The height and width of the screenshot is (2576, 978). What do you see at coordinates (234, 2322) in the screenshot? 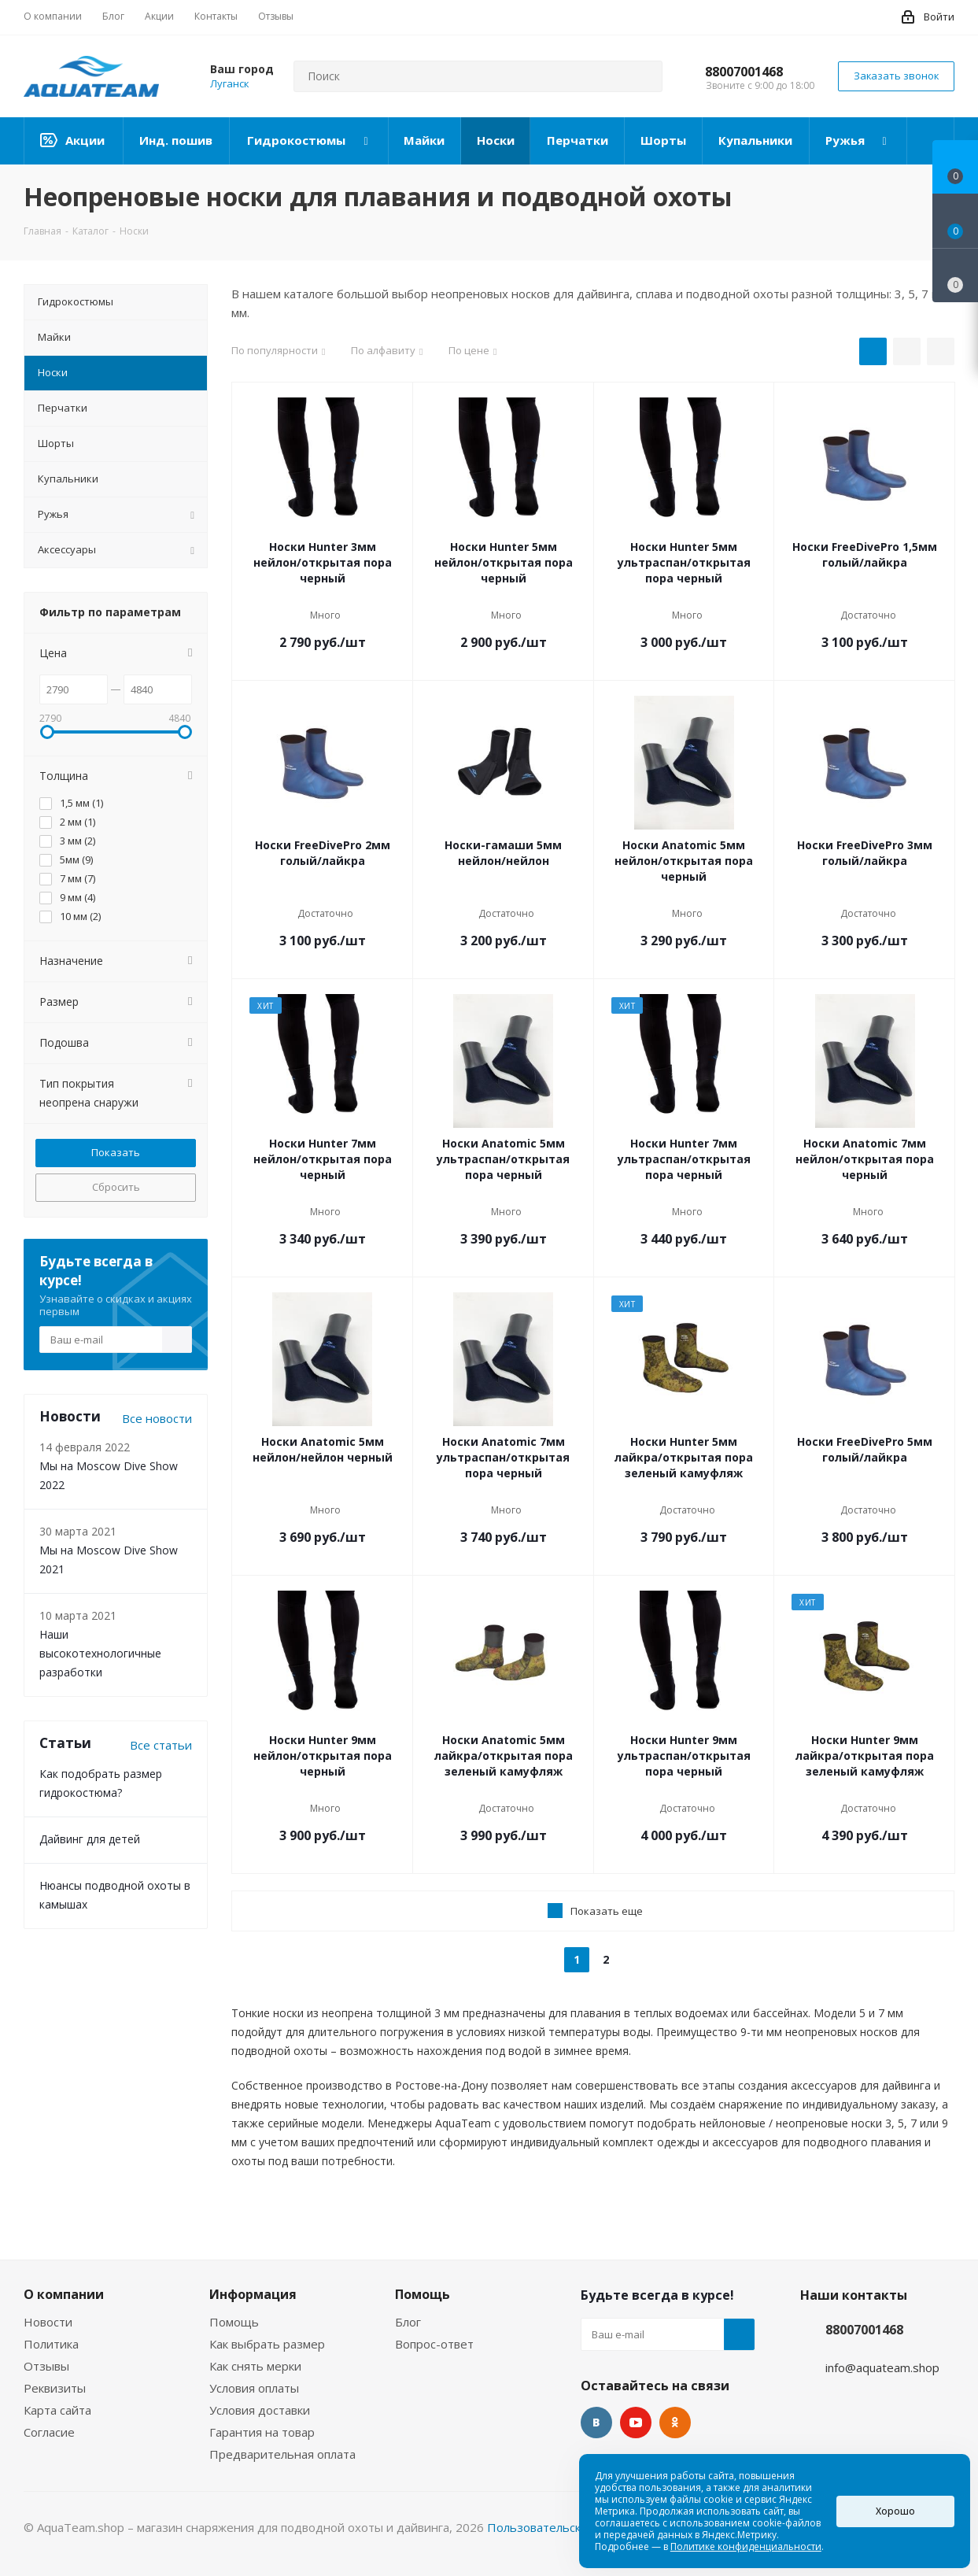
I see `Помощь` at bounding box center [234, 2322].